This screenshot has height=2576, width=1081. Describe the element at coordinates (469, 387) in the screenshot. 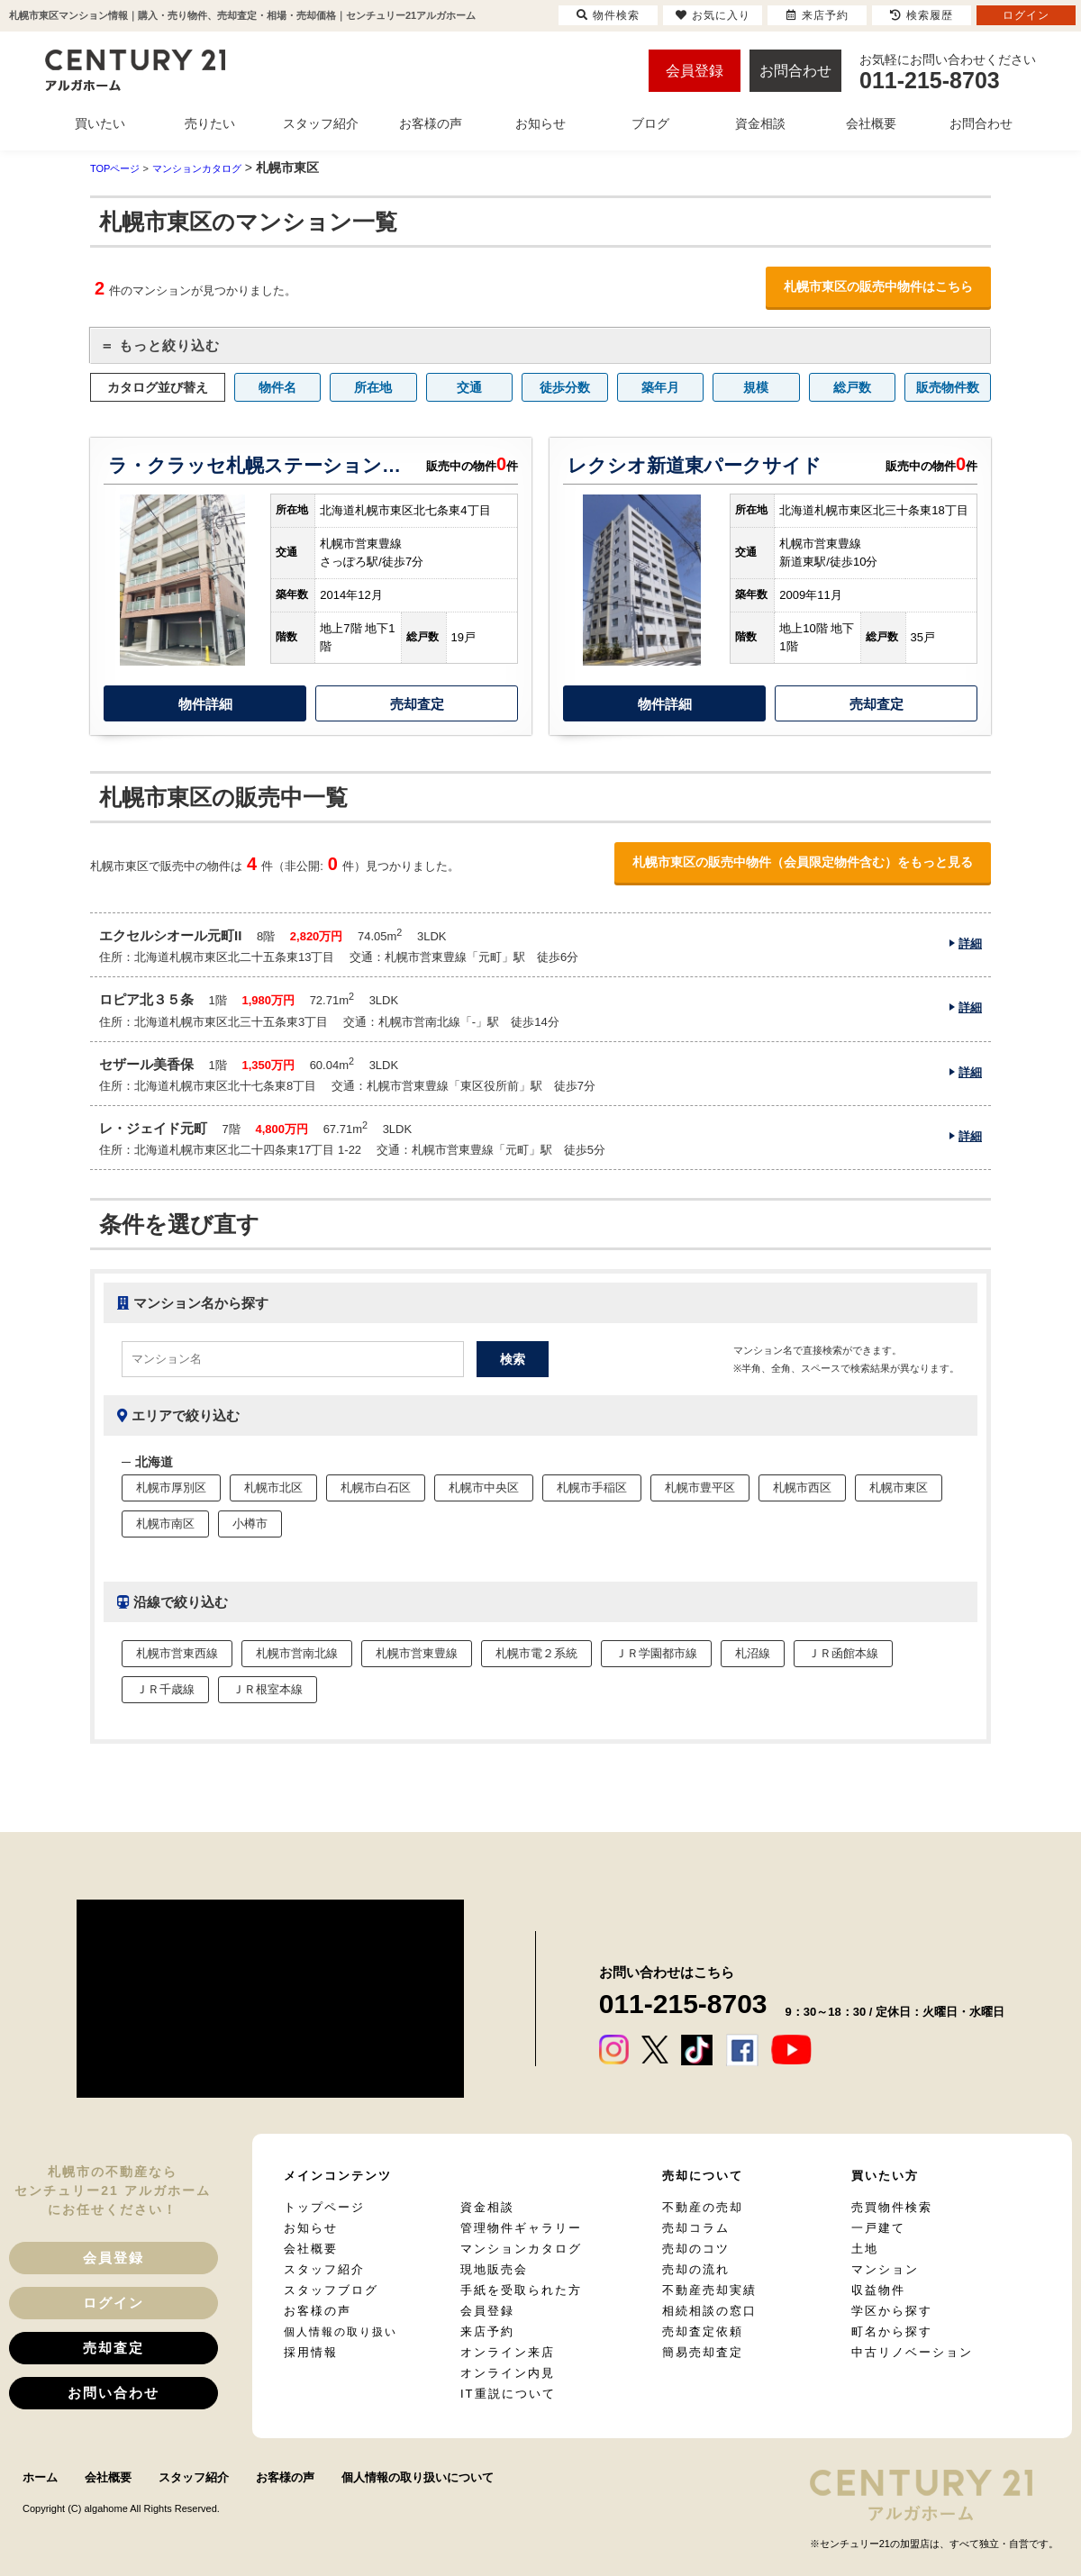

I see `交通` at that location.